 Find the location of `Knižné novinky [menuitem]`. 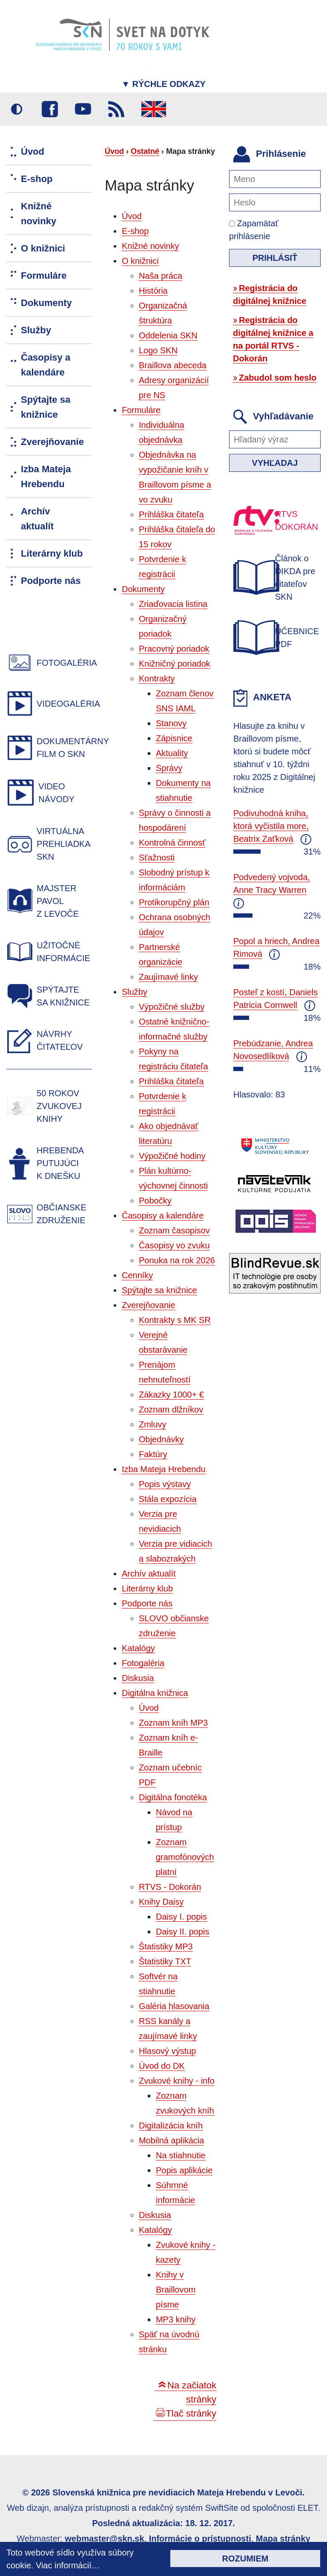

Knižné novinky [menuitem] is located at coordinates (38, 213).